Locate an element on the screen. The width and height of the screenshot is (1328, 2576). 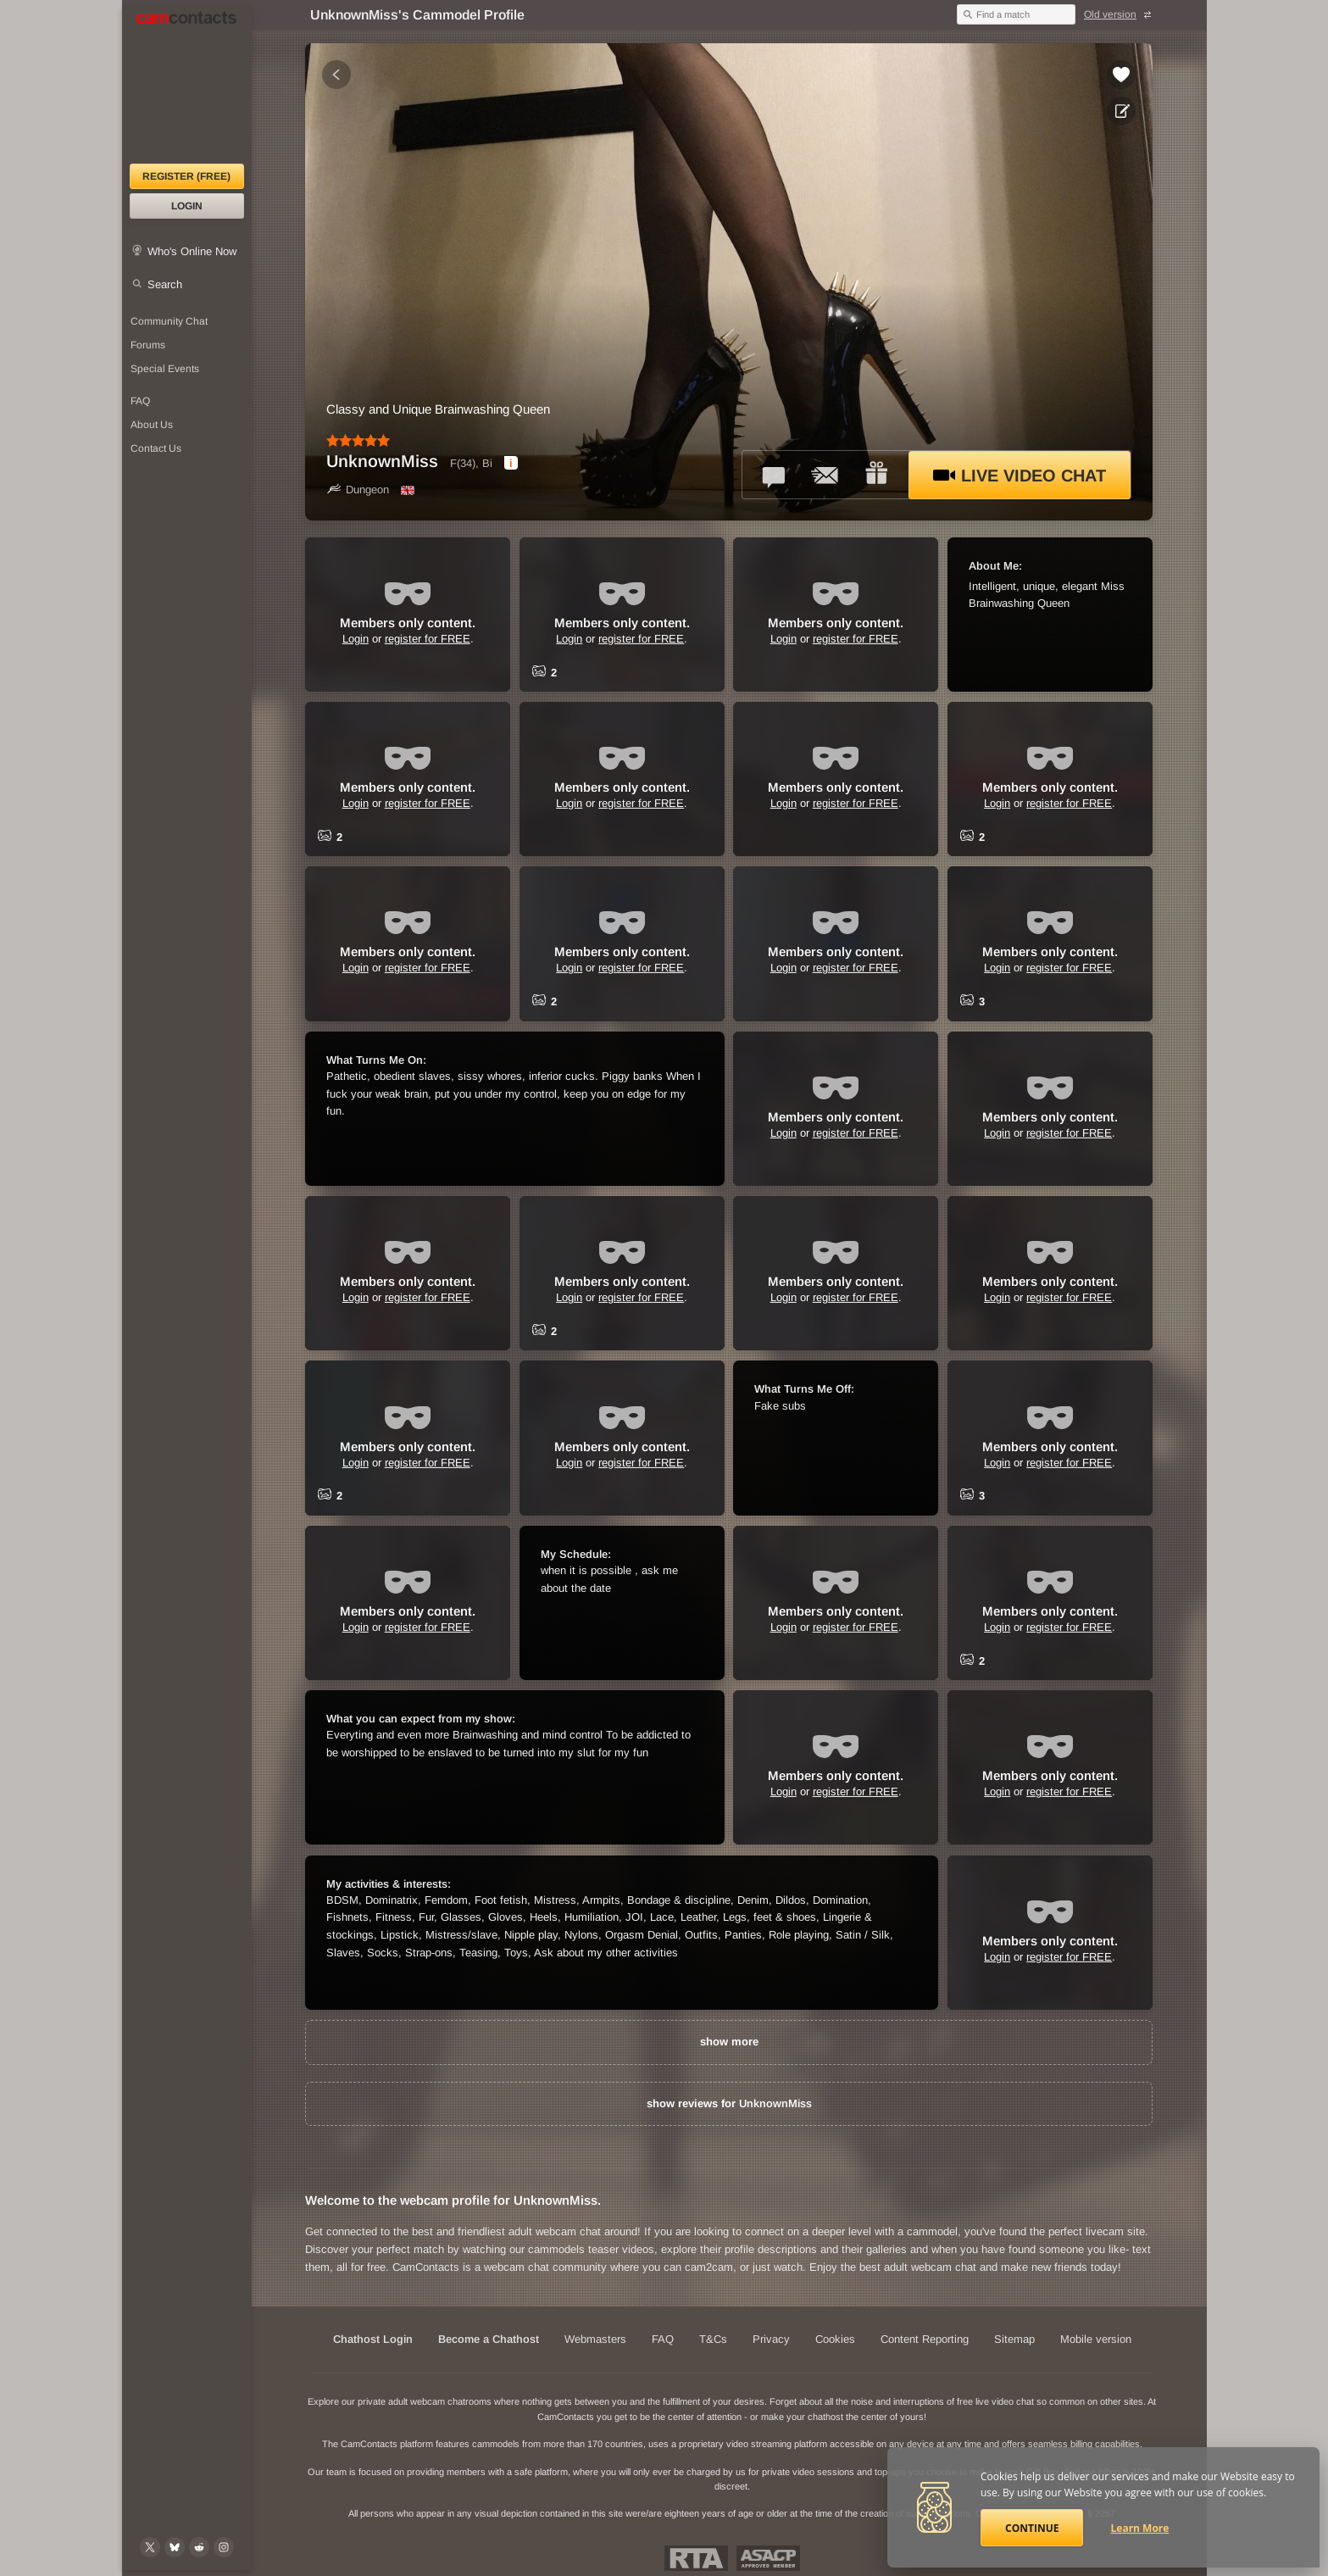
register for FREE is located at coordinates (427, 638).